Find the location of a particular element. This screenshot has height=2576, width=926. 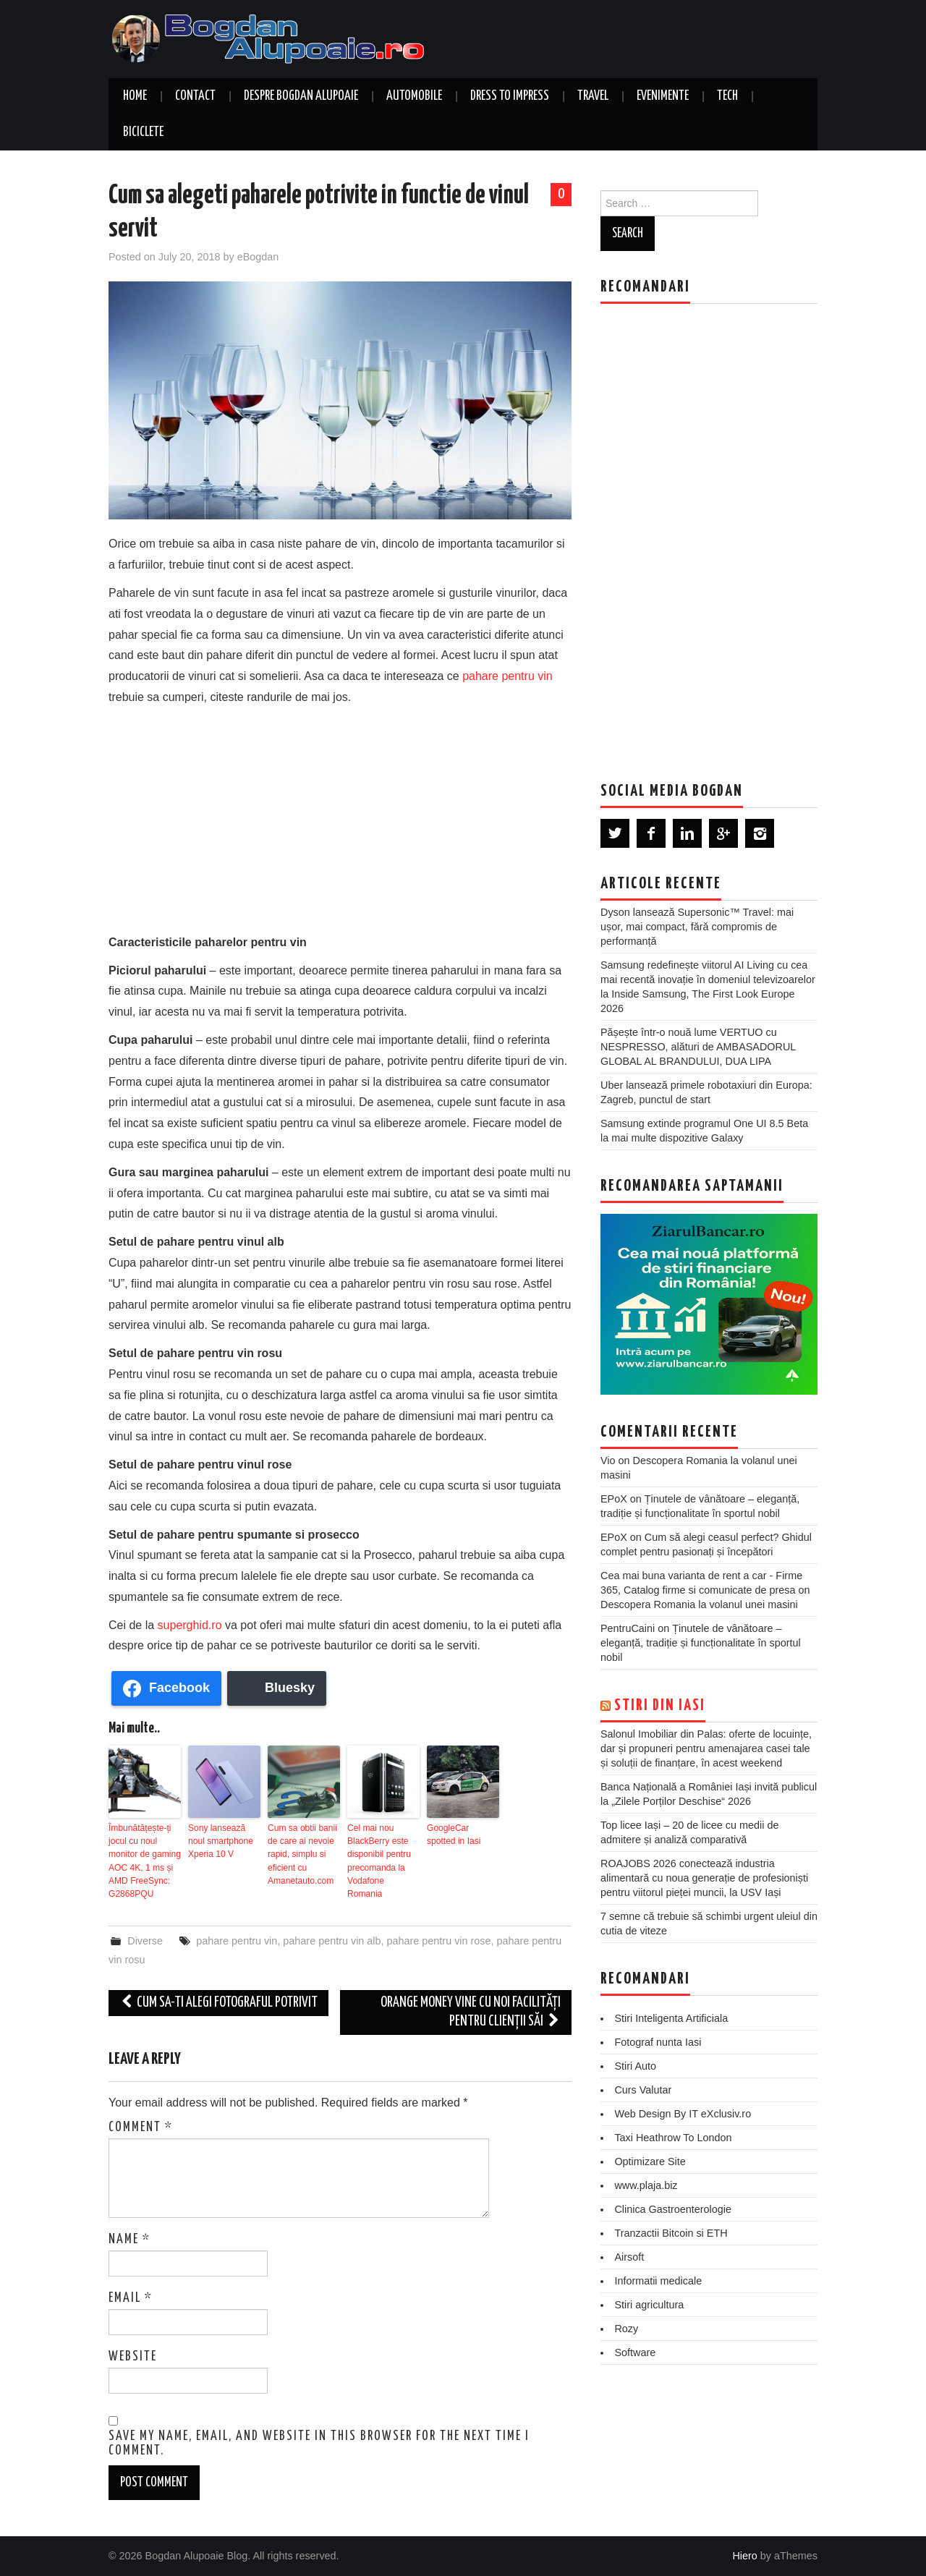

Stiri agricultura is located at coordinates (649, 2305).